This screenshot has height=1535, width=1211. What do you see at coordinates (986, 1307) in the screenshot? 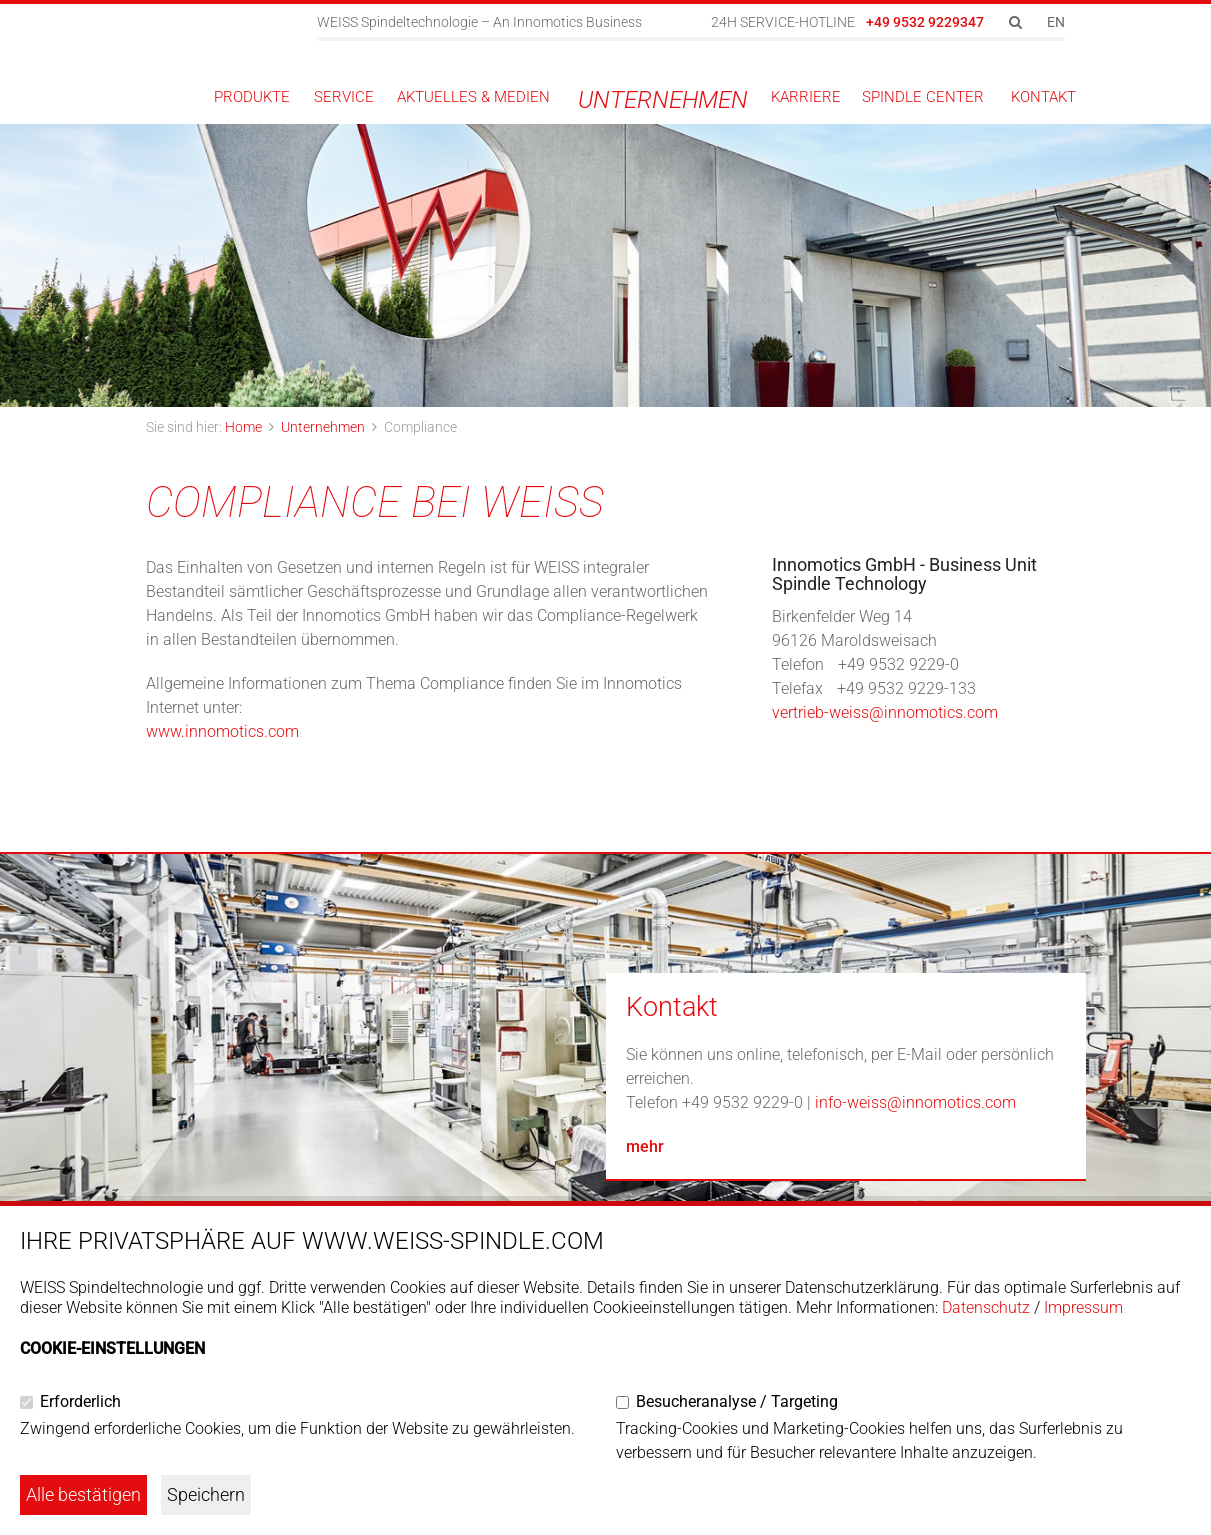
I see `Datenschutz` at bounding box center [986, 1307].